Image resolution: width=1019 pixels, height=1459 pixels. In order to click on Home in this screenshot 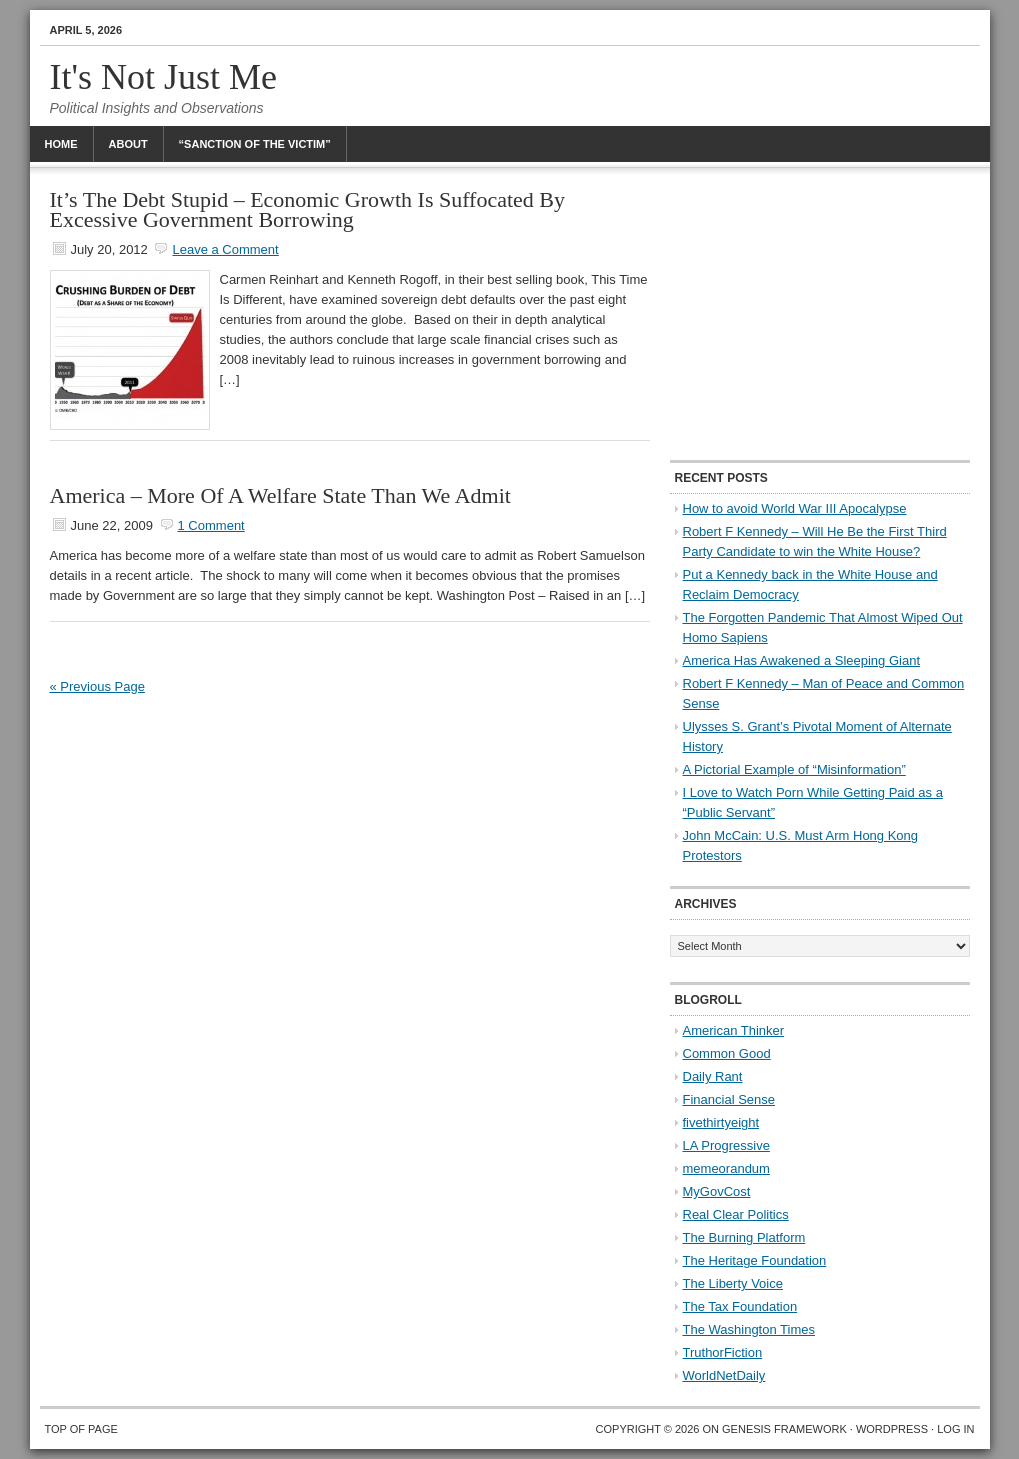, I will do `click(61, 144)`.